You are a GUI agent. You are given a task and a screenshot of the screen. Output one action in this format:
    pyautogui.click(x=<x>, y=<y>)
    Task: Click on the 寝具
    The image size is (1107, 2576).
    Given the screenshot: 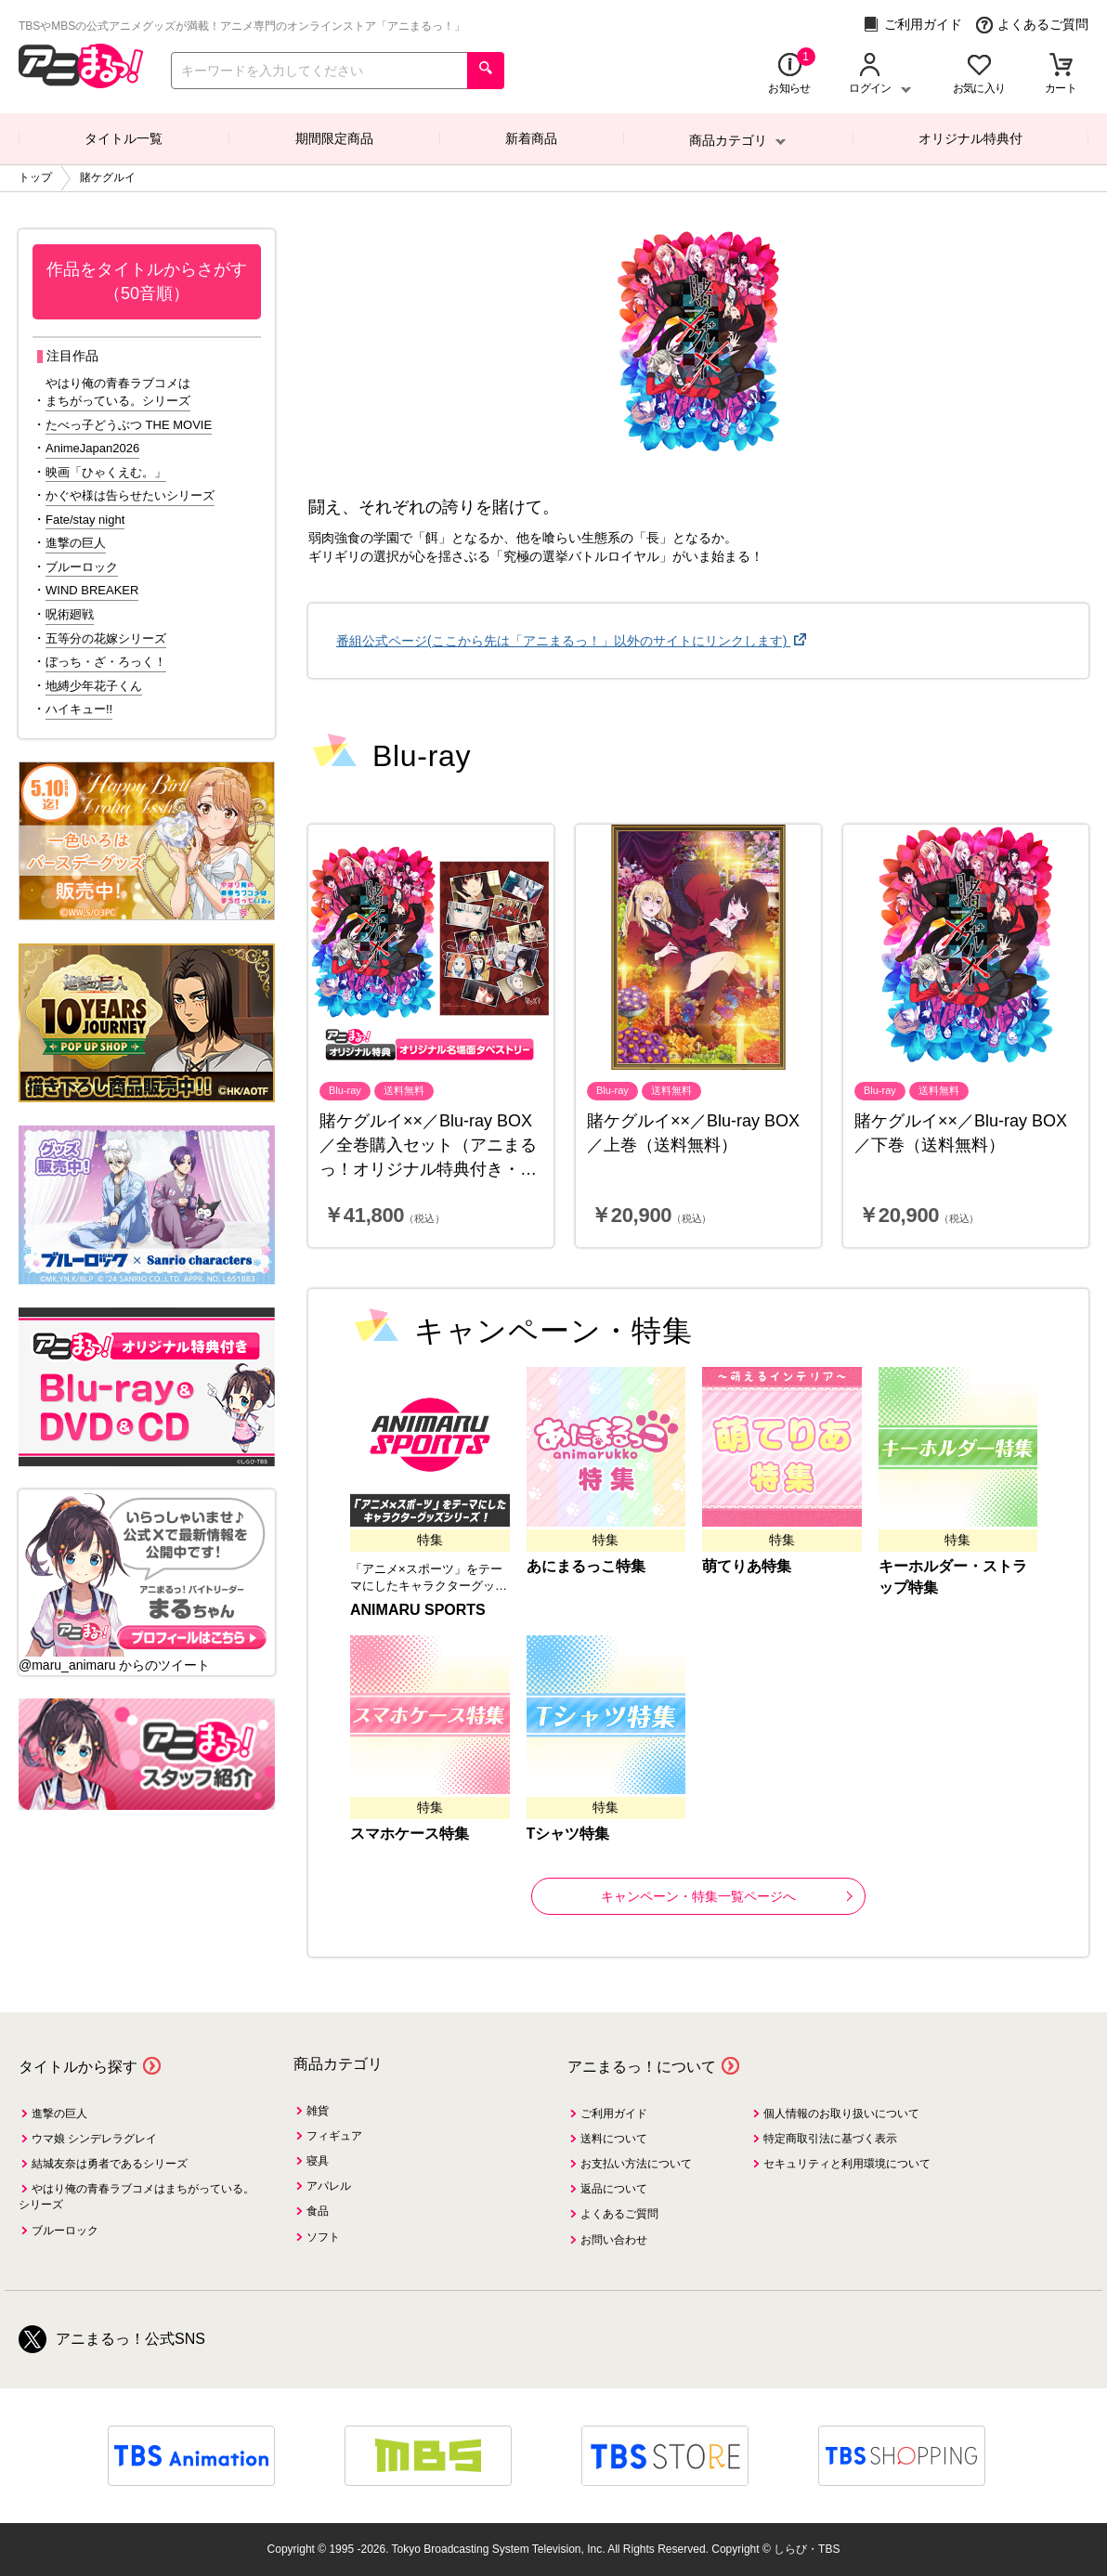 What is the action you would take?
    pyautogui.click(x=317, y=2160)
    